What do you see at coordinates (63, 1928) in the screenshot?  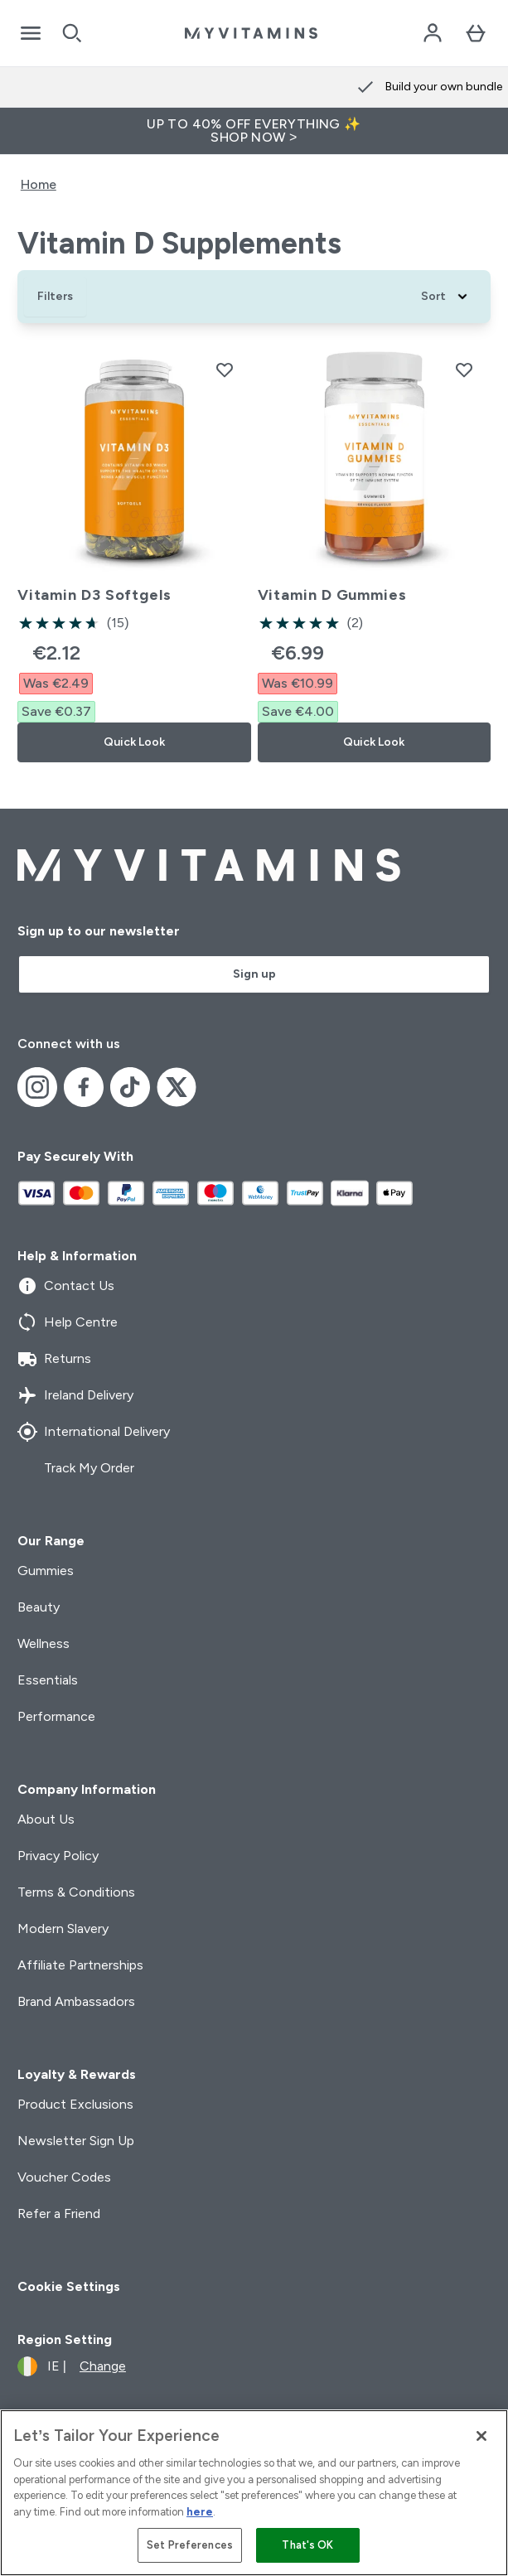 I see `Modern Slavery` at bounding box center [63, 1928].